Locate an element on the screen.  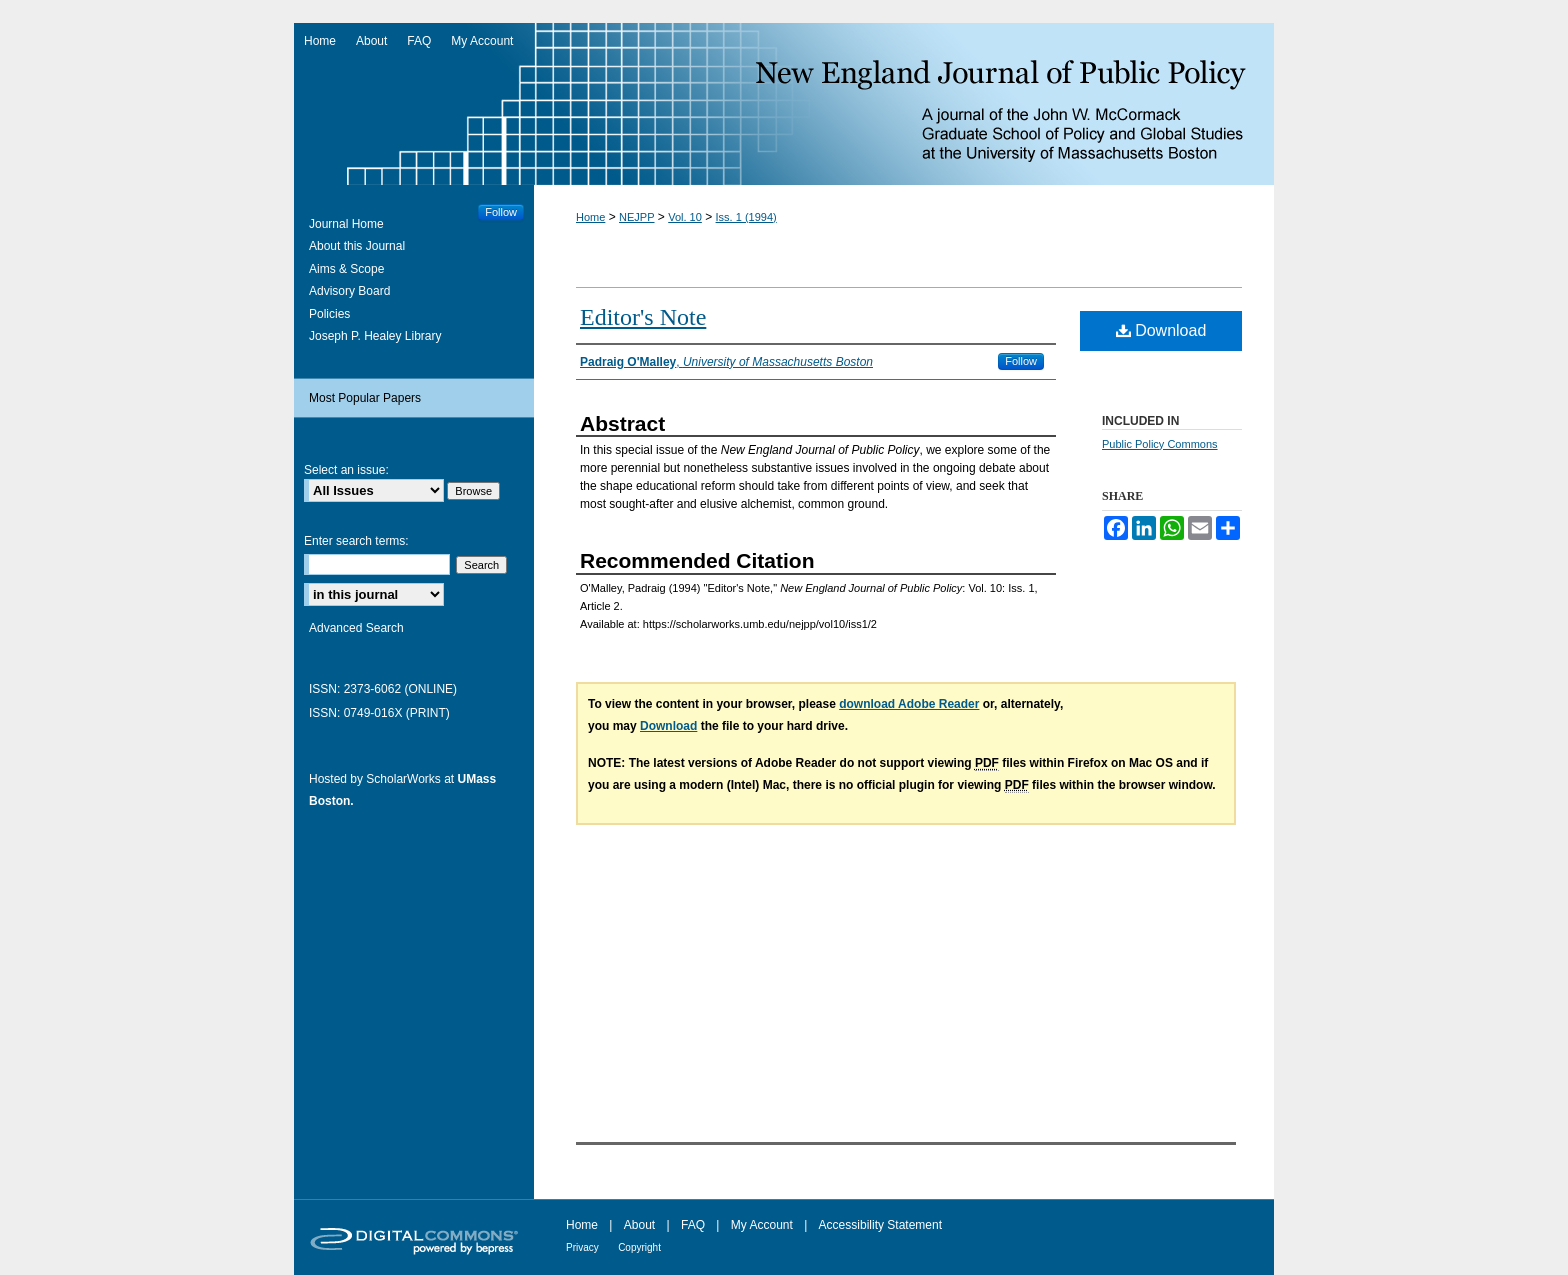
Copyright is located at coordinates (639, 1247).